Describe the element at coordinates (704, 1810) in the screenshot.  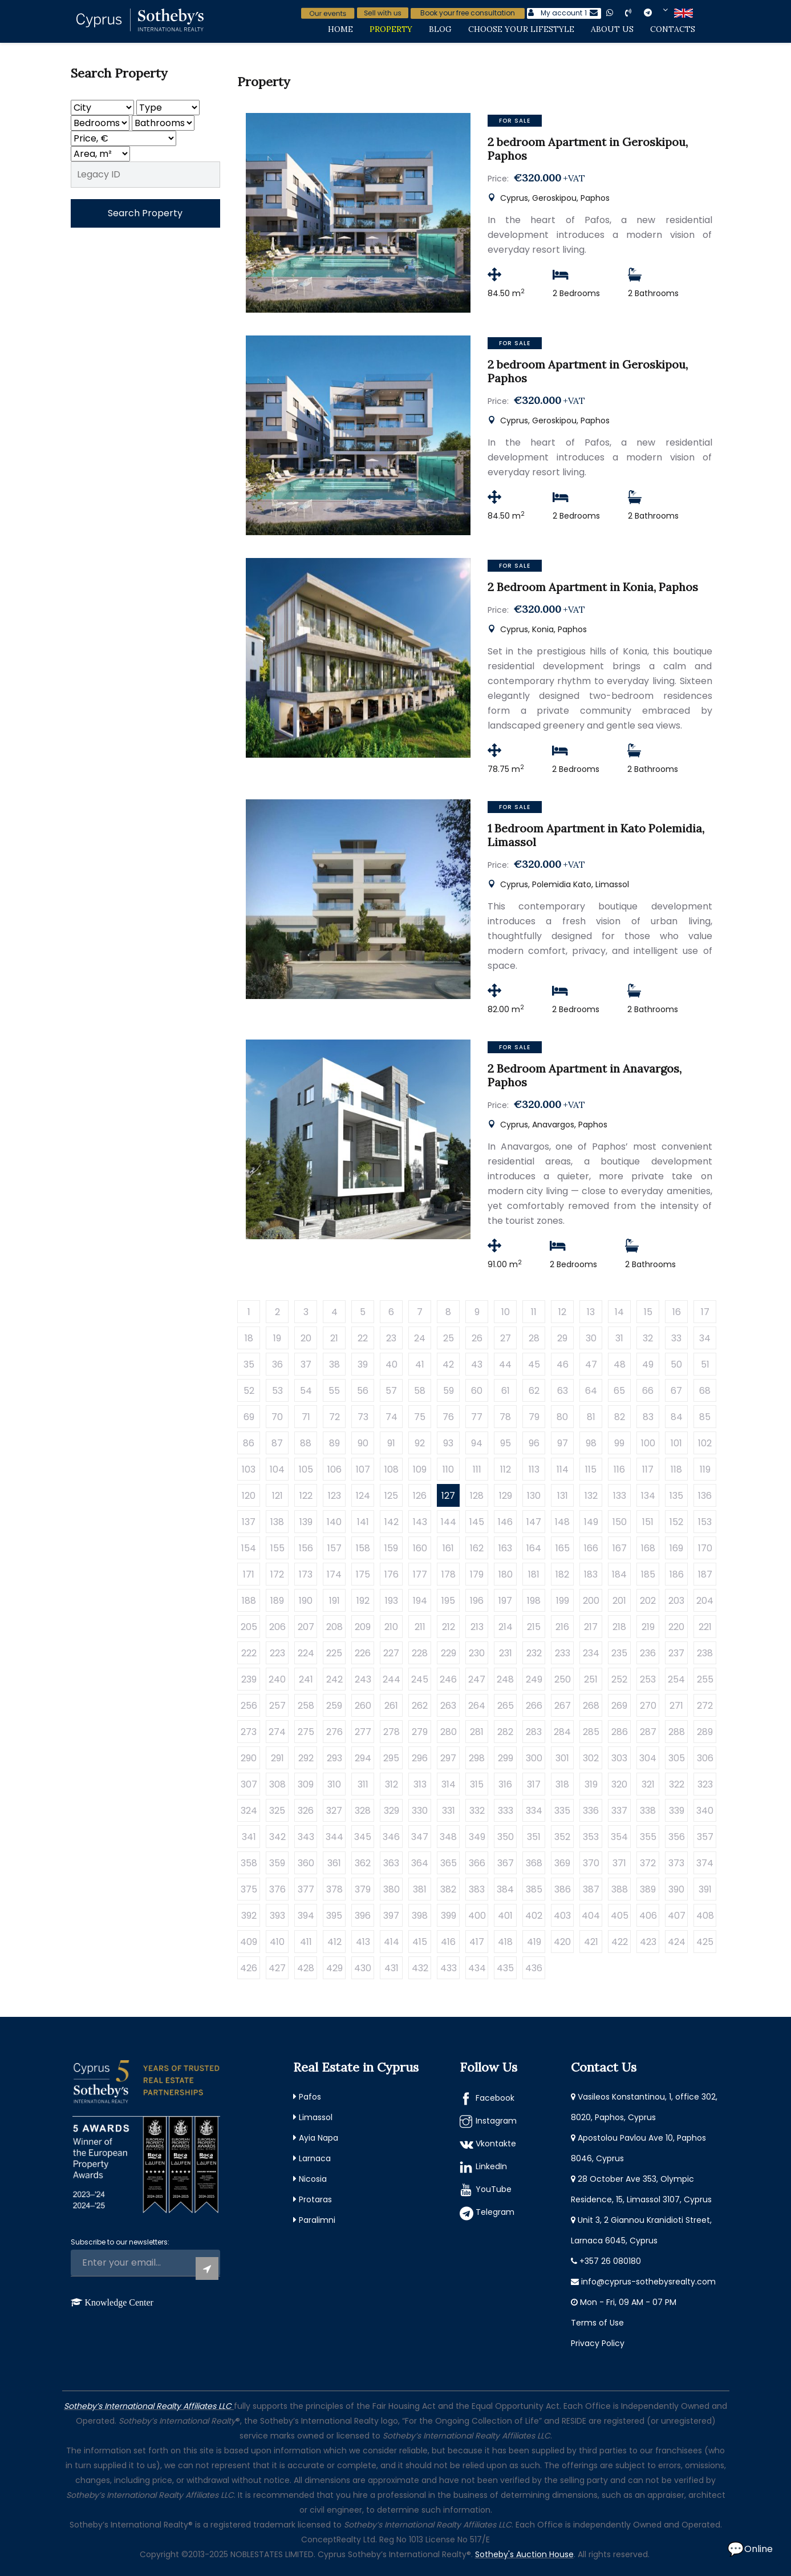
I see `340` at that location.